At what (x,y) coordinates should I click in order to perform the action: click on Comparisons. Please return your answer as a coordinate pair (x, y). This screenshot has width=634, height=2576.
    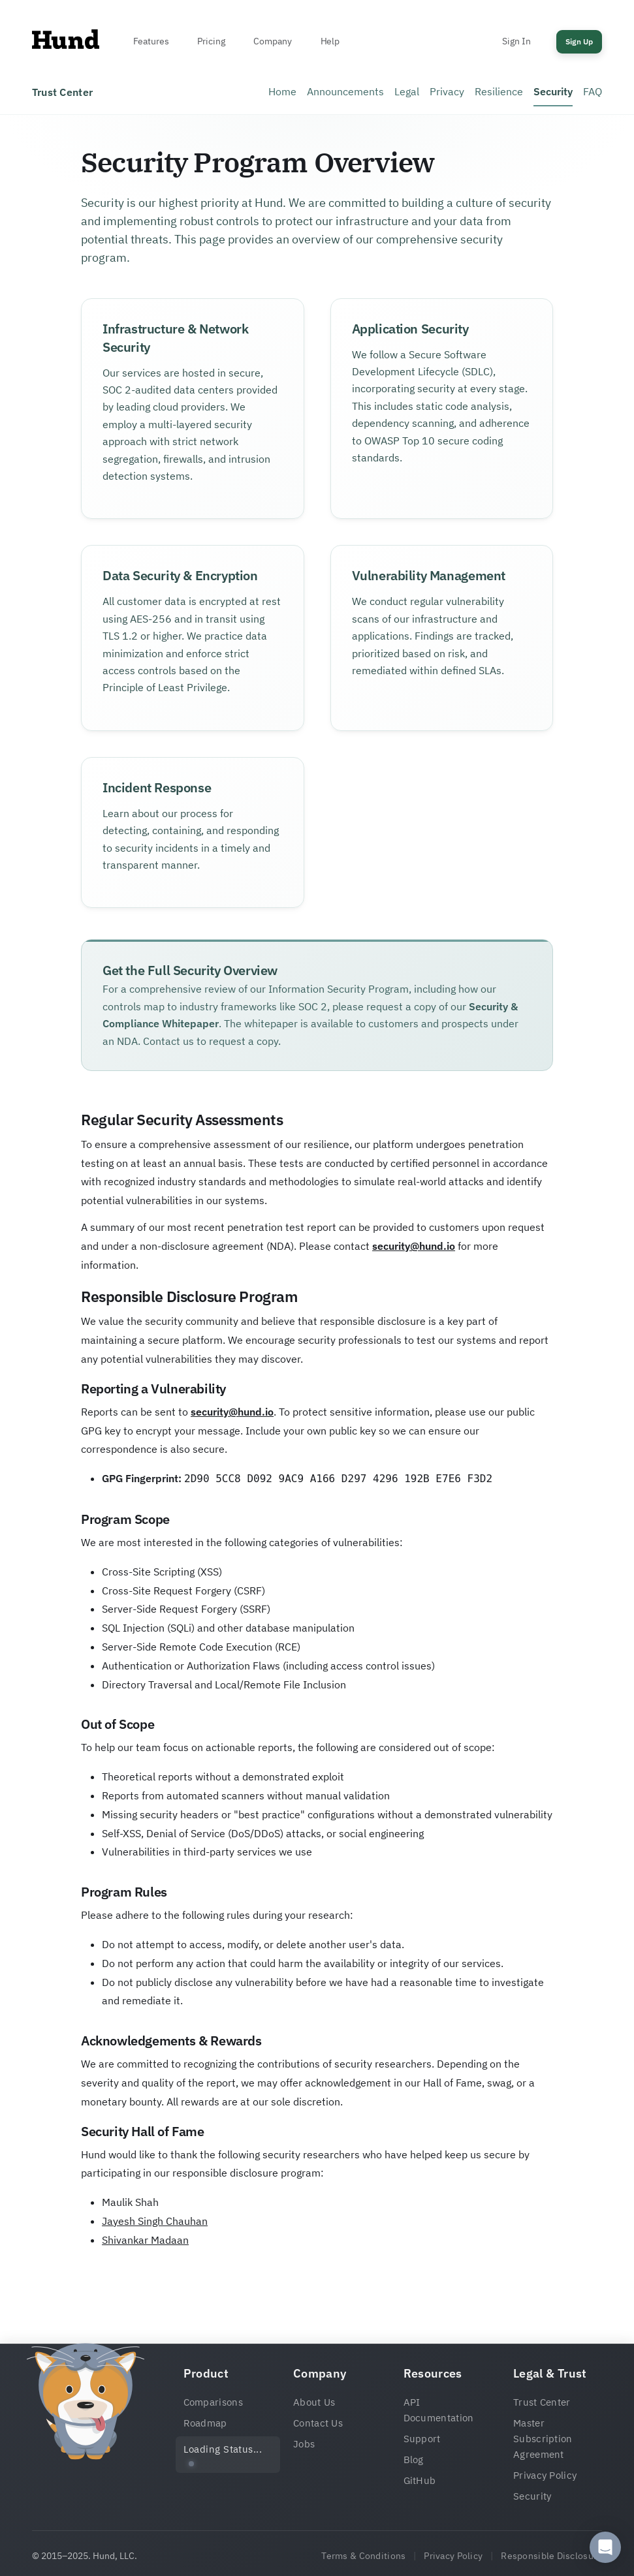
    Looking at the image, I should click on (213, 2402).